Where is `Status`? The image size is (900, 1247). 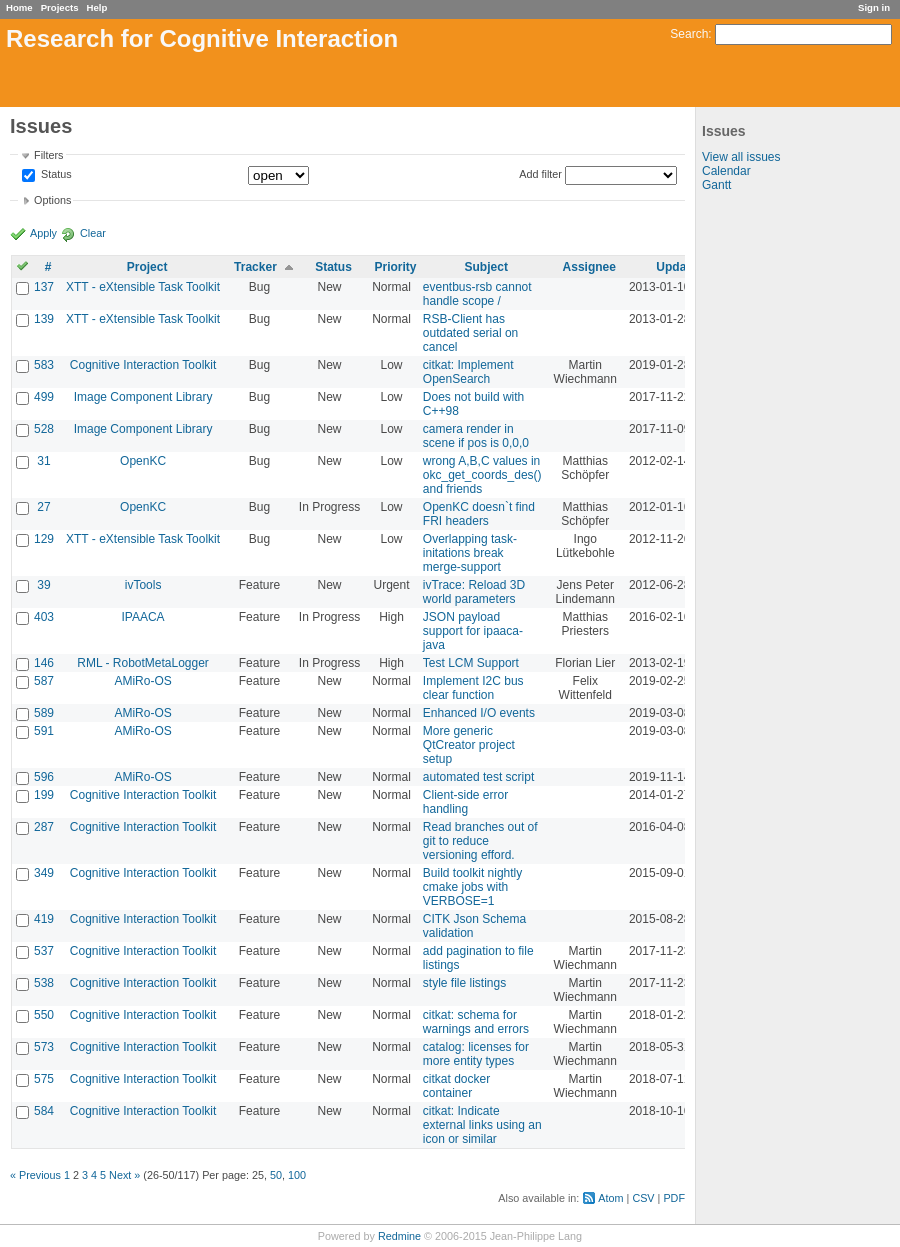
Status is located at coordinates (55, 175).